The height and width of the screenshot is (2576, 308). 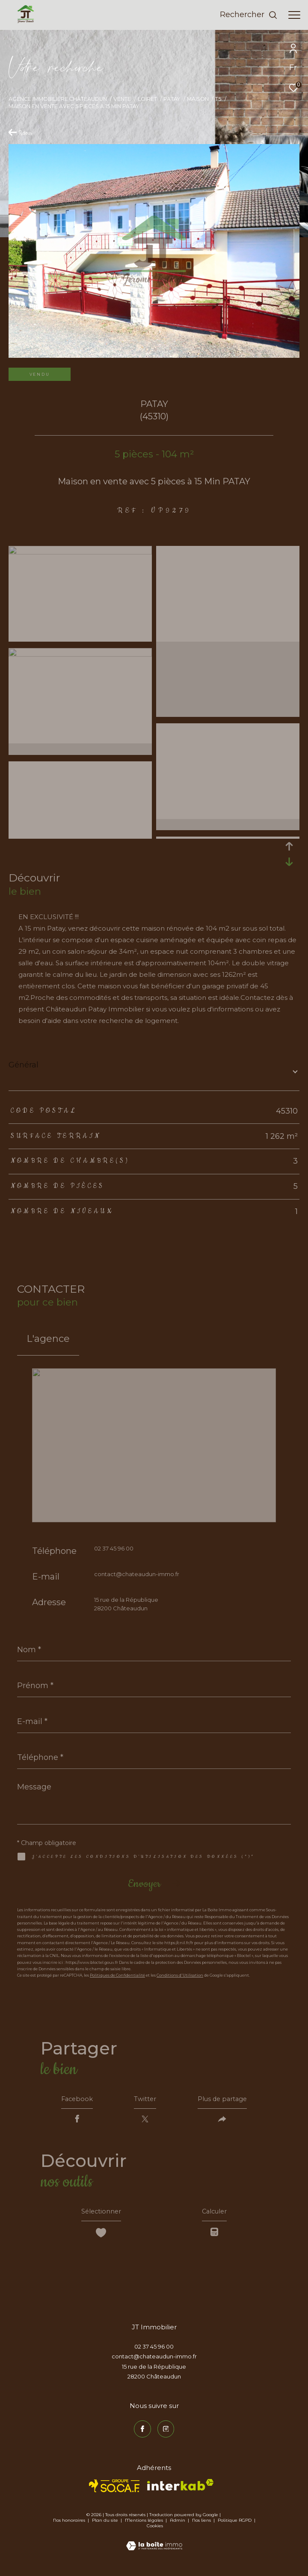 What do you see at coordinates (202, 2525) in the screenshot?
I see `Nos liens` at bounding box center [202, 2525].